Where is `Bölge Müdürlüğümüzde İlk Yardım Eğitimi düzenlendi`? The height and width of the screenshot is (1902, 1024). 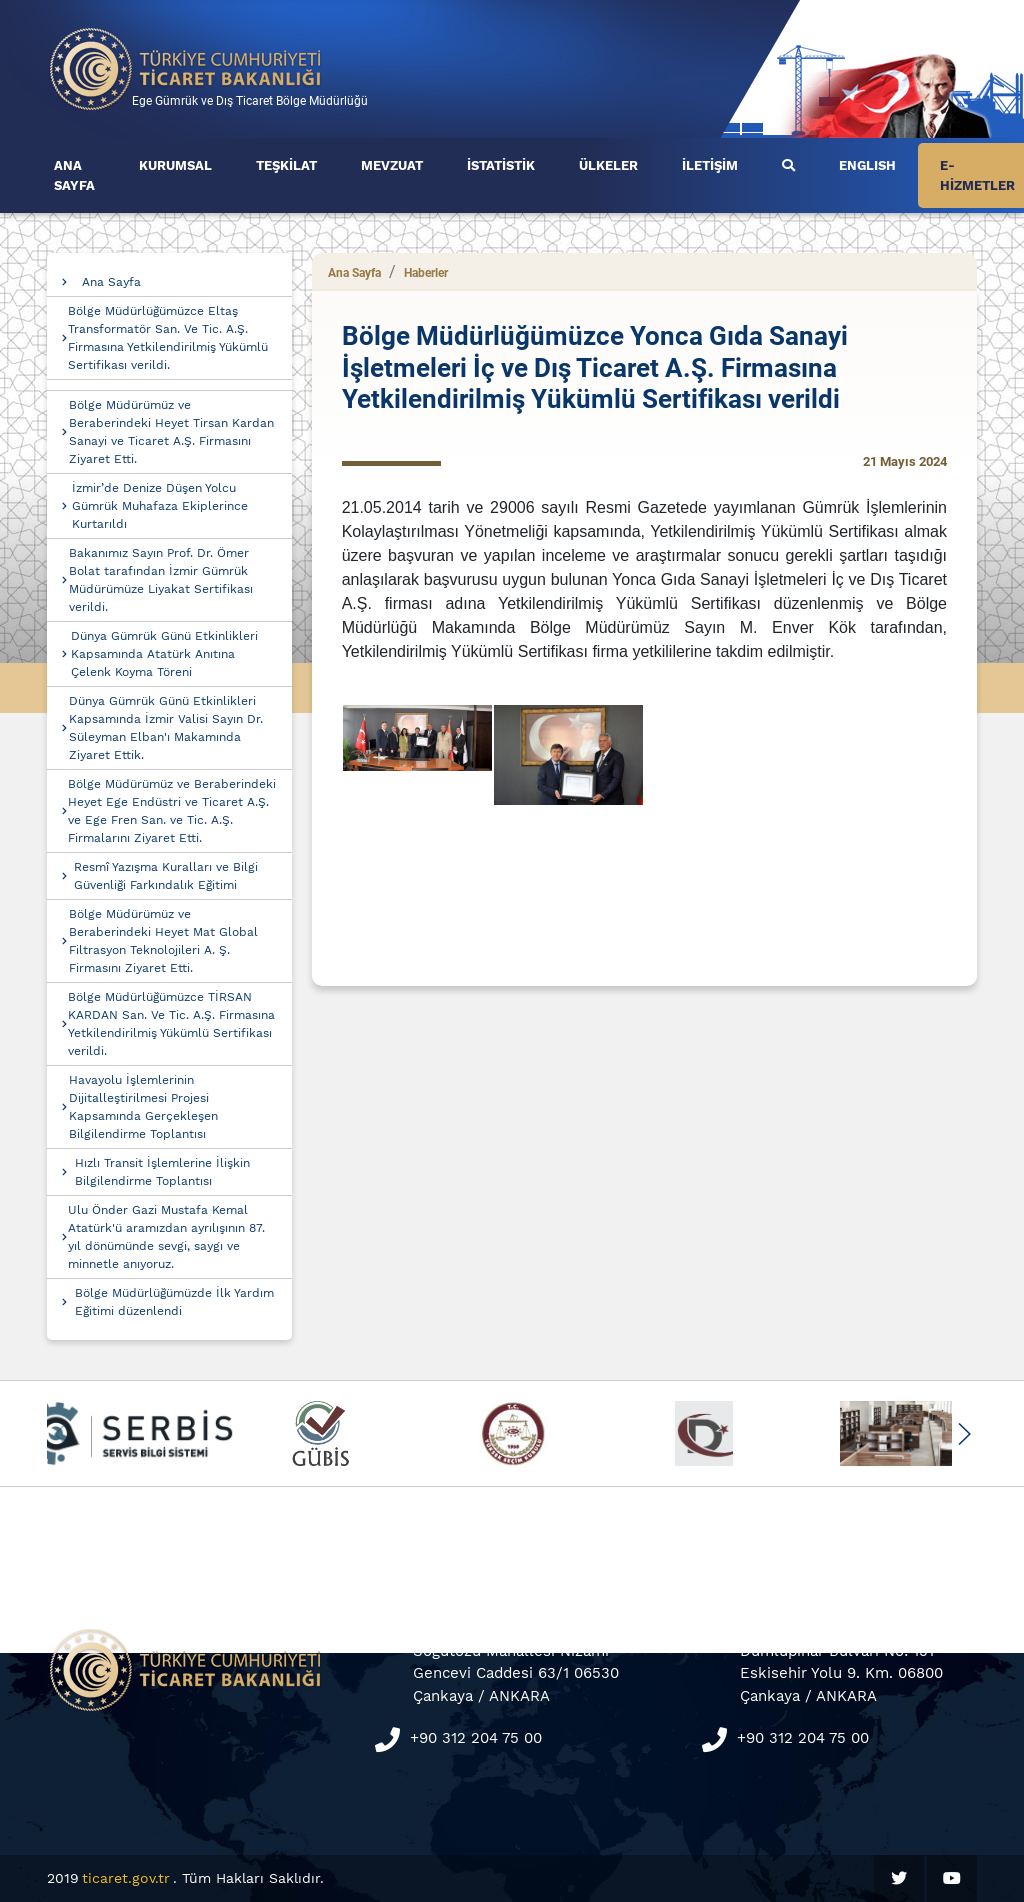 Bölge Müdürlüğümüzde İlk Yardım Eğitimi düzenlendi is located at coordinates (174, 1302).